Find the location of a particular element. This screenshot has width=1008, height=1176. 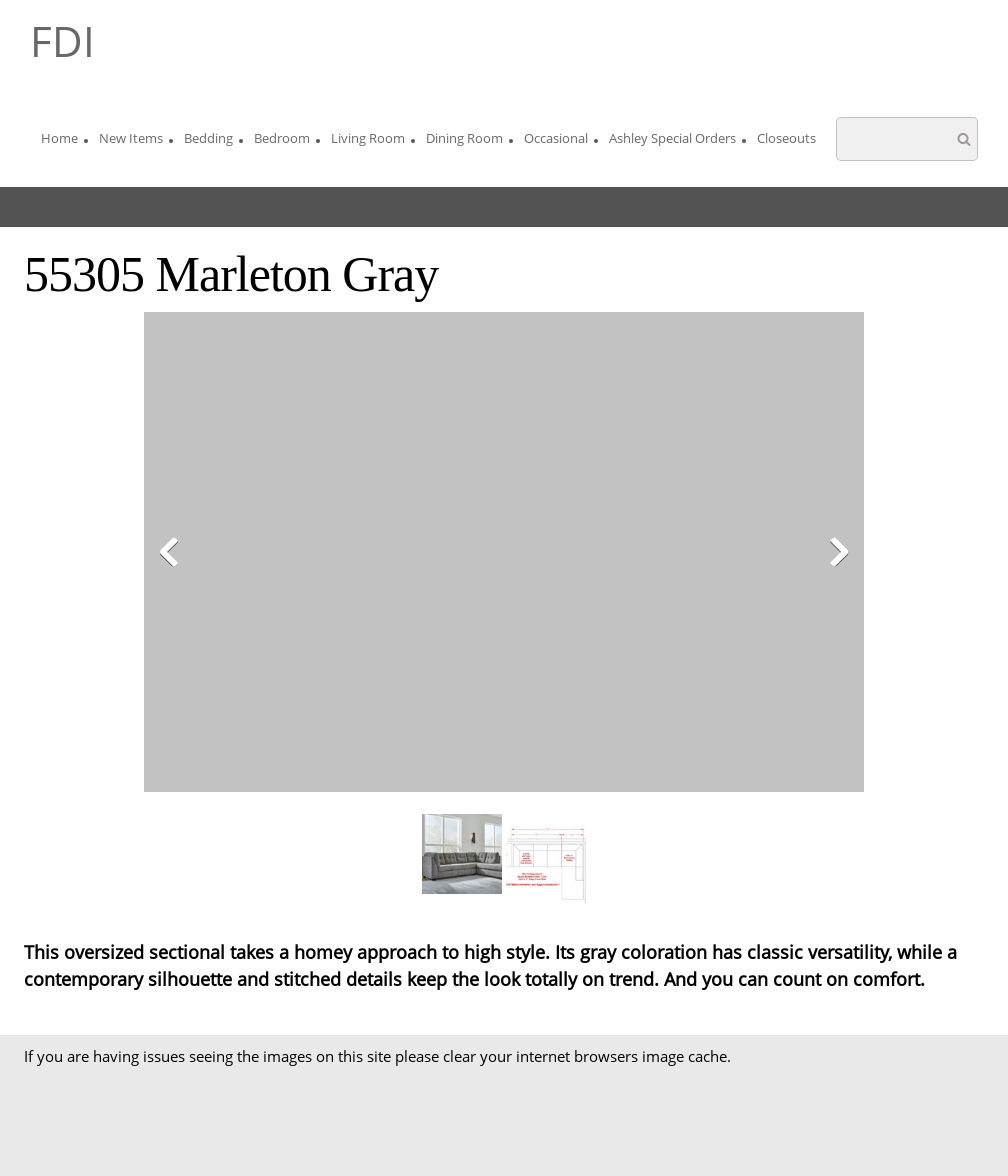

FDI is located at coordinates (62, 41).